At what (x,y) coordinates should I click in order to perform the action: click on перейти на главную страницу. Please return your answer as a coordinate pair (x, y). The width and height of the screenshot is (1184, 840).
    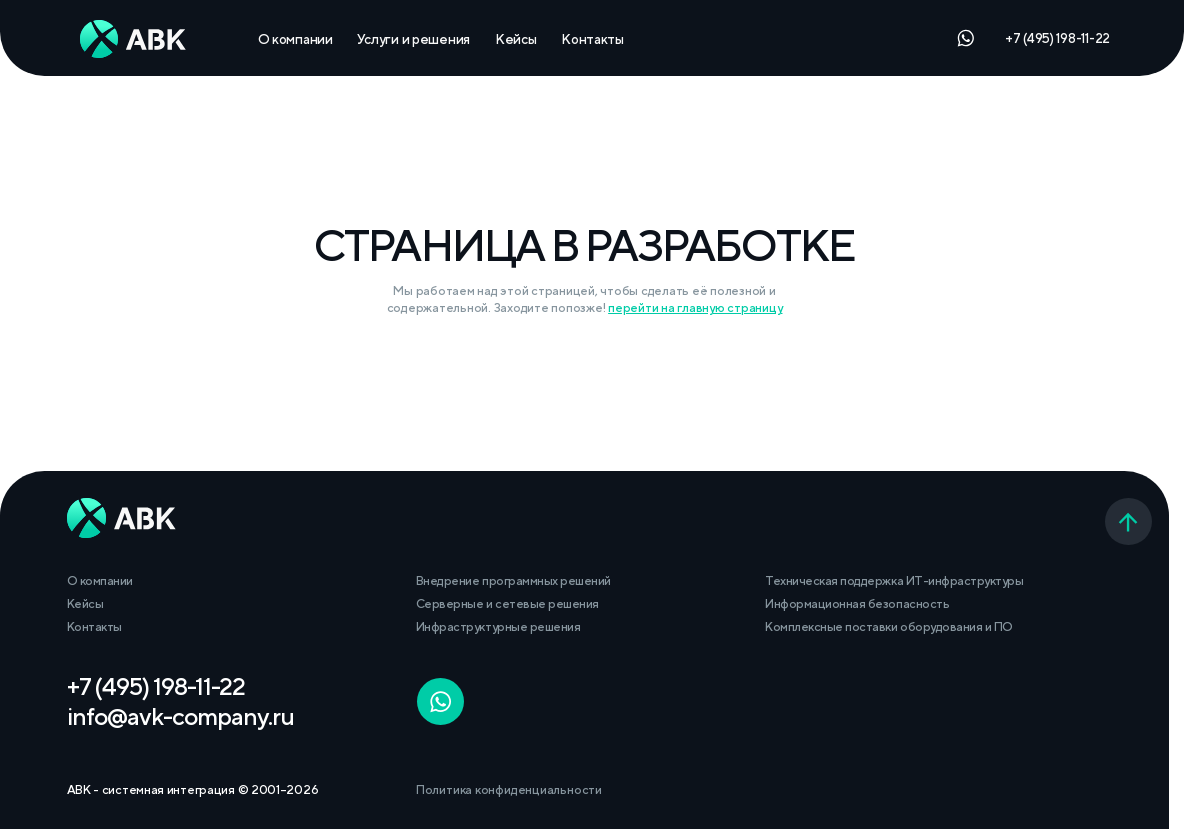
    Looking at the image, I should click on (695, 307).